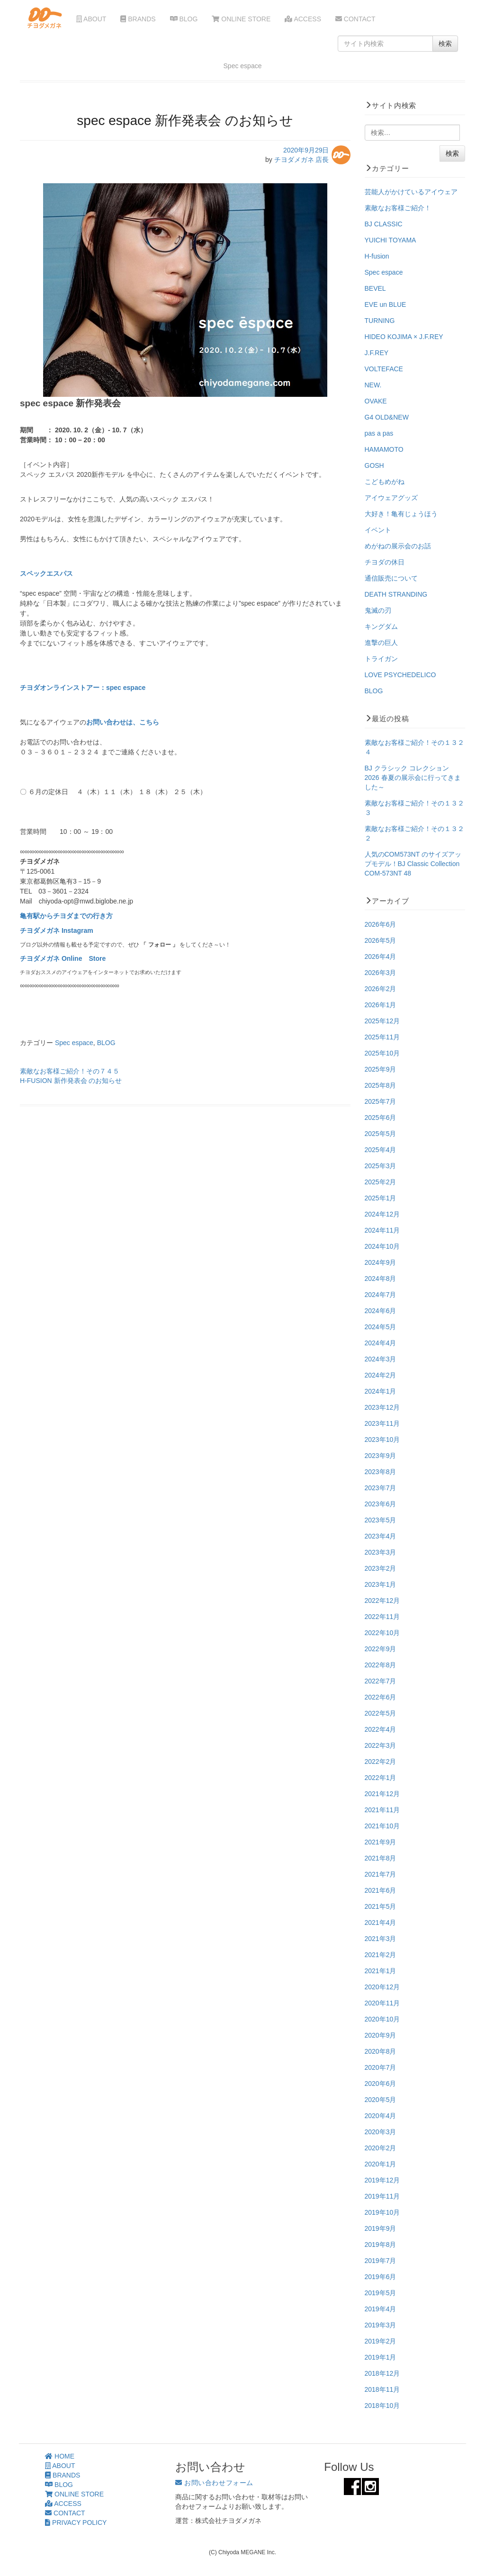 This screenshot has height=2576, width=485. I want to click on 2024年4月, so click(380, 1343).